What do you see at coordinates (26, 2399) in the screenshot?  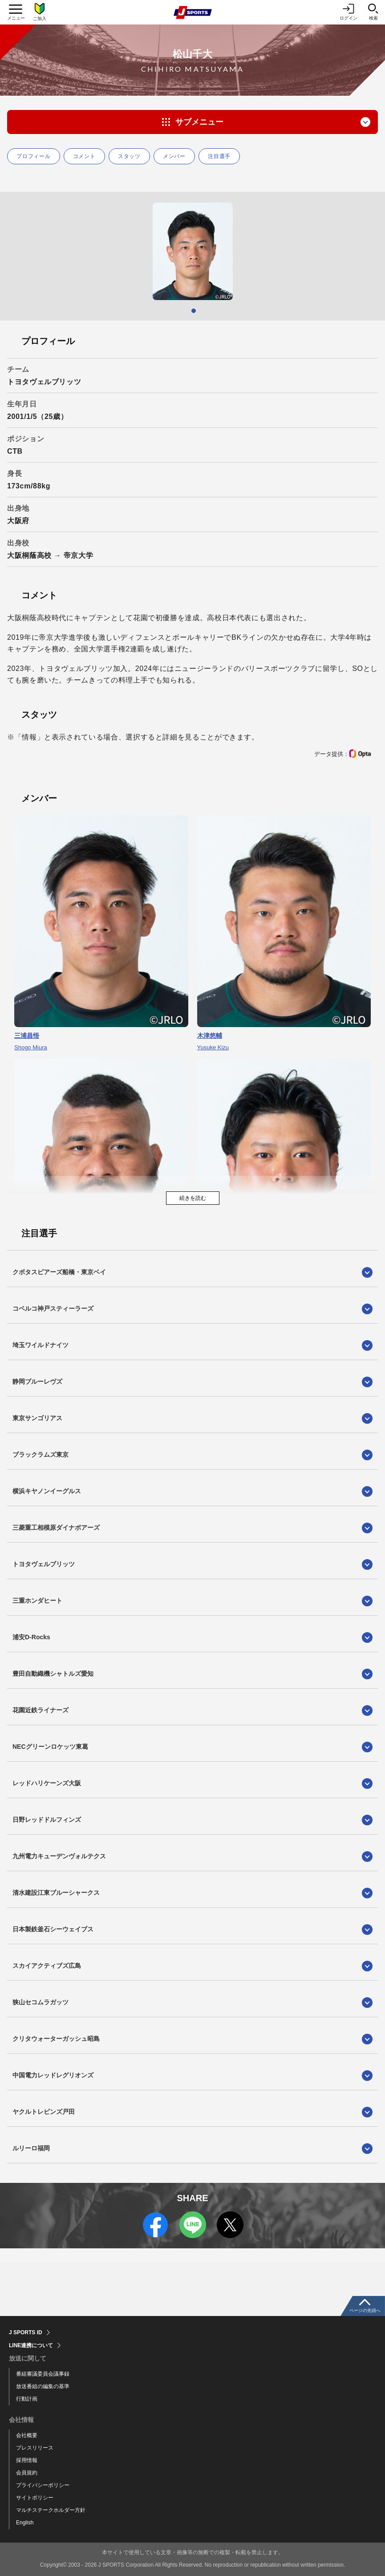 I see `行動計画` at bounding box center [26, 2399].